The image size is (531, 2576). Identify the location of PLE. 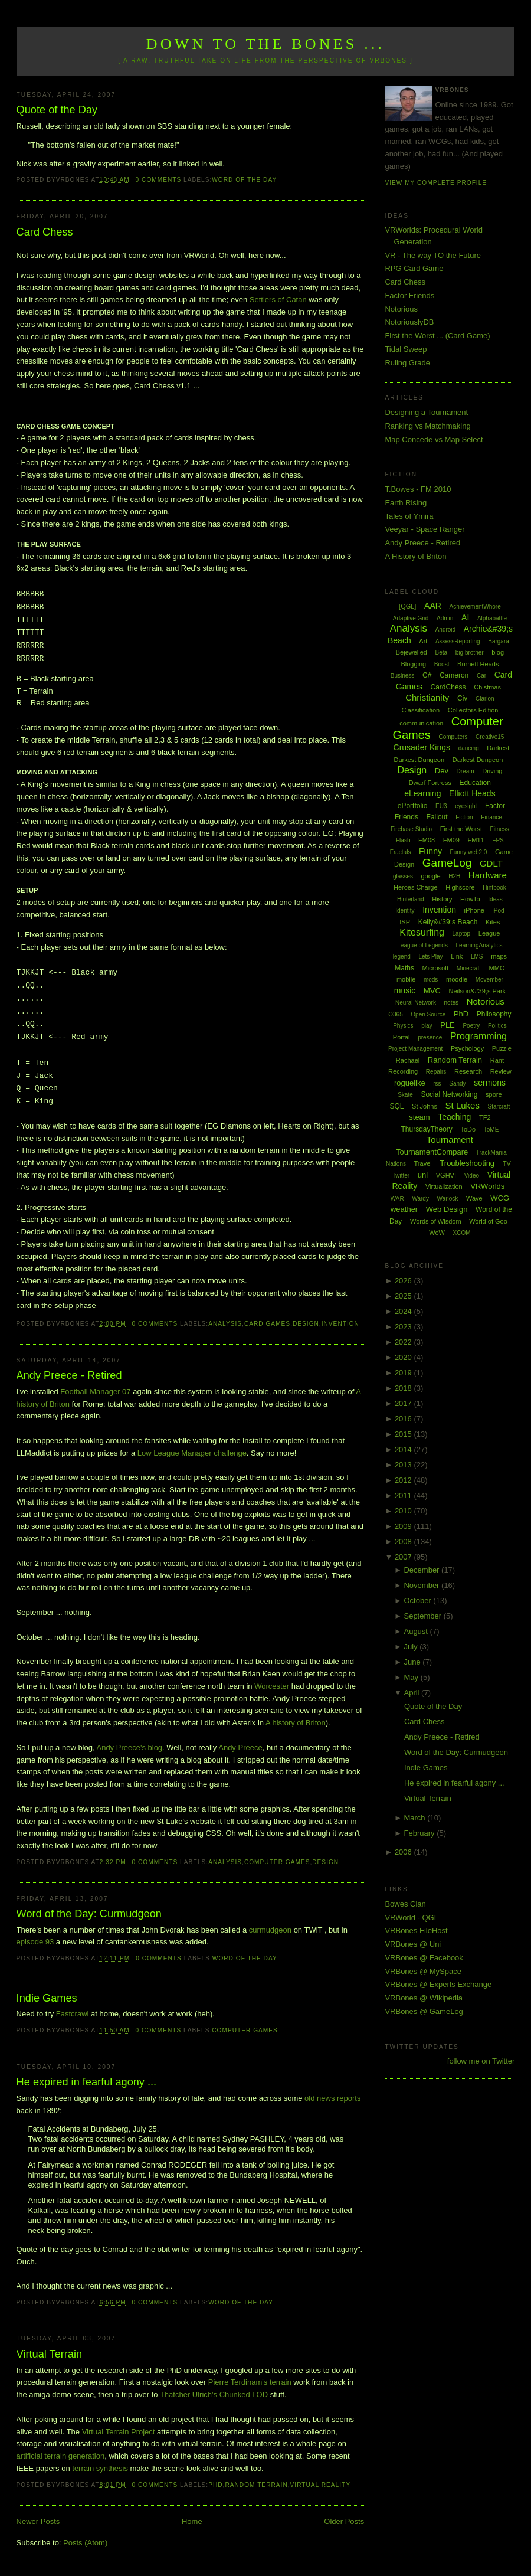
(447, 1025).